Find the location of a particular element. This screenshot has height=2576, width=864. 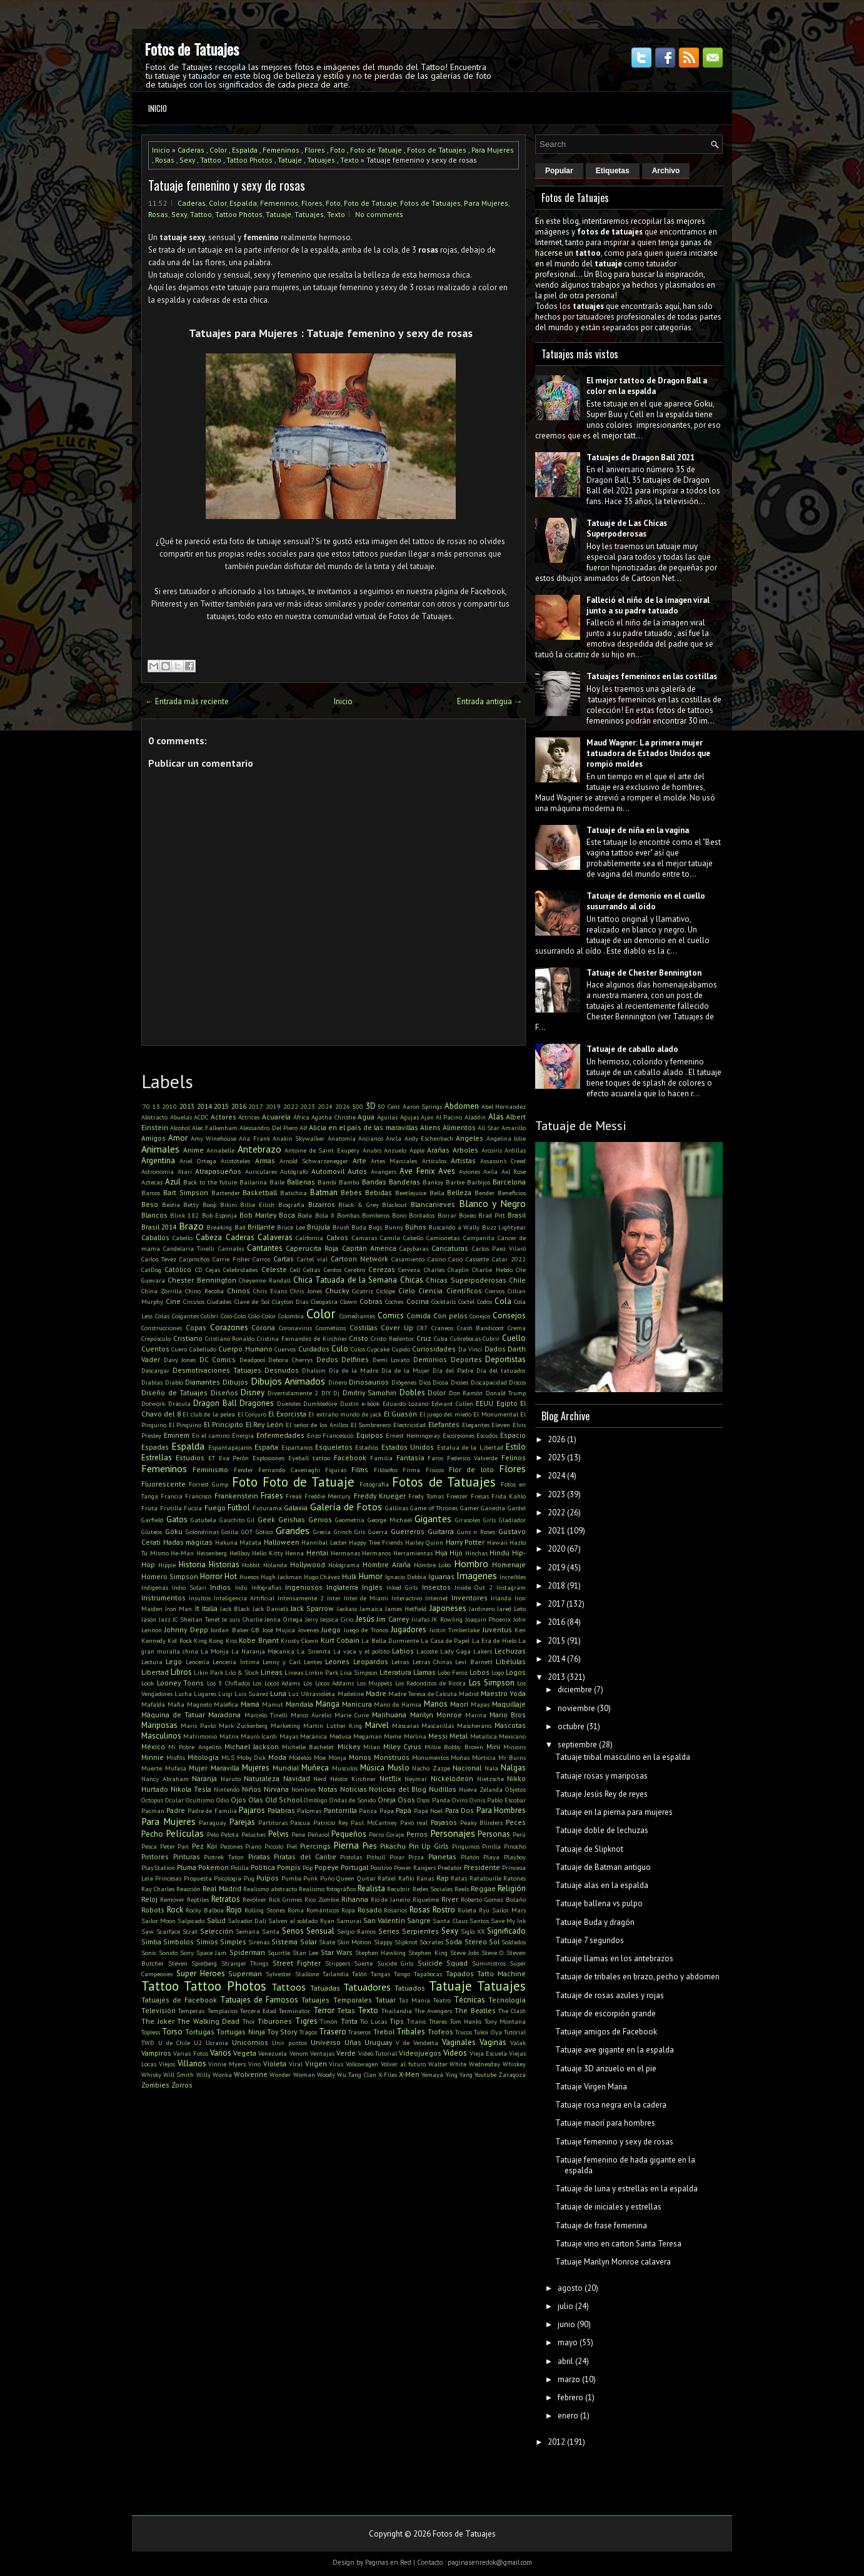

Tatuaje is located at coordinates (290, 159).